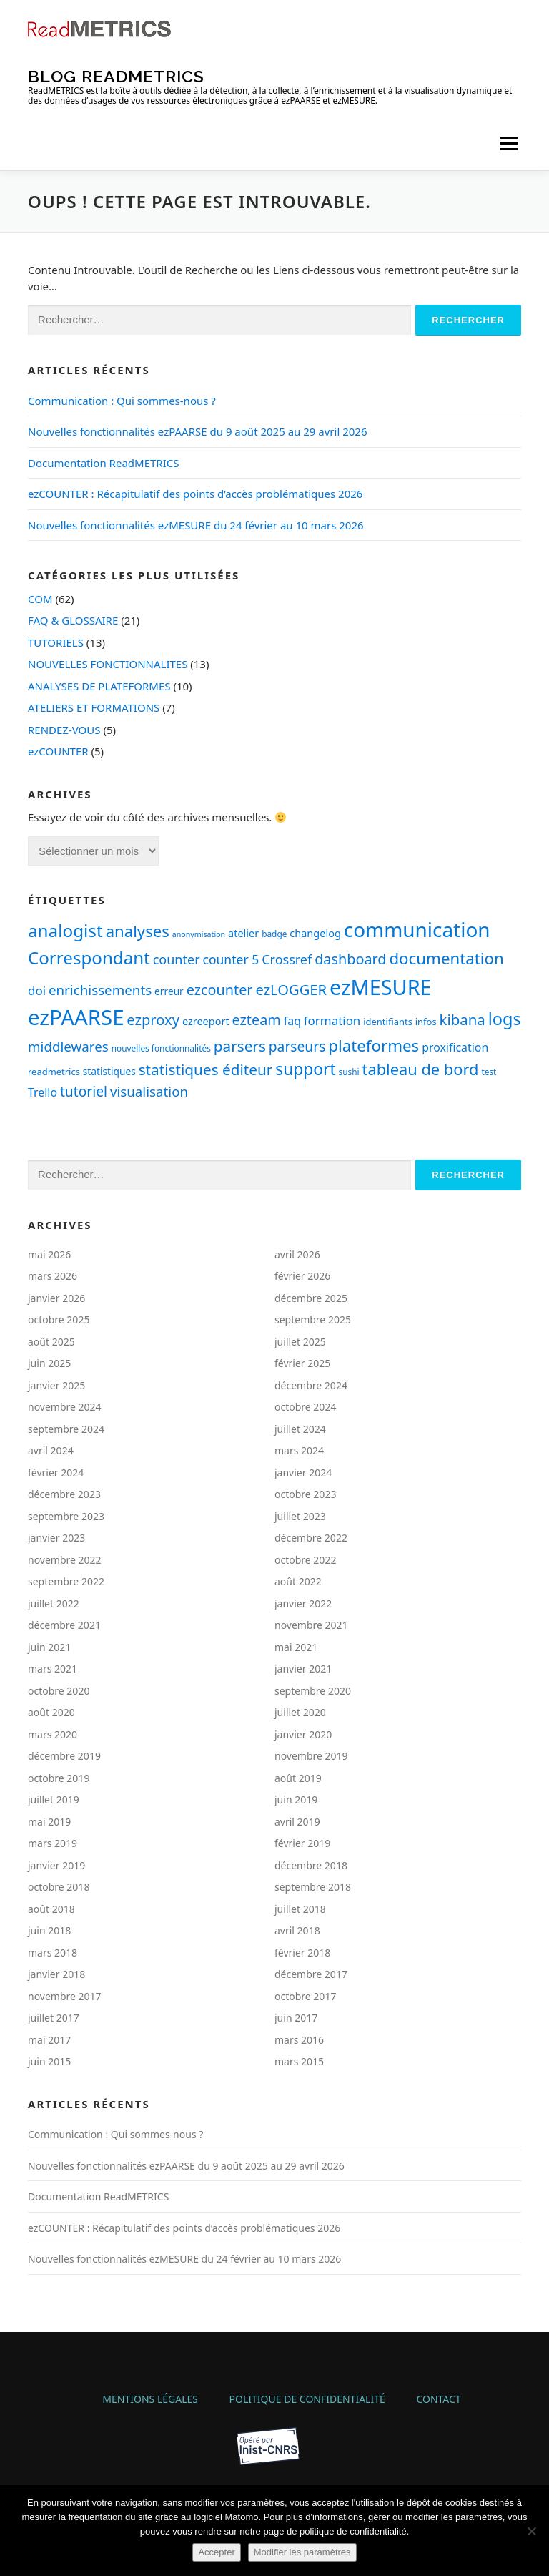  What do you see at coordinates (426, 1021) in the screenshot?
I see `infos [infos (6 éléments)]` at bounding box center [426, 1021].